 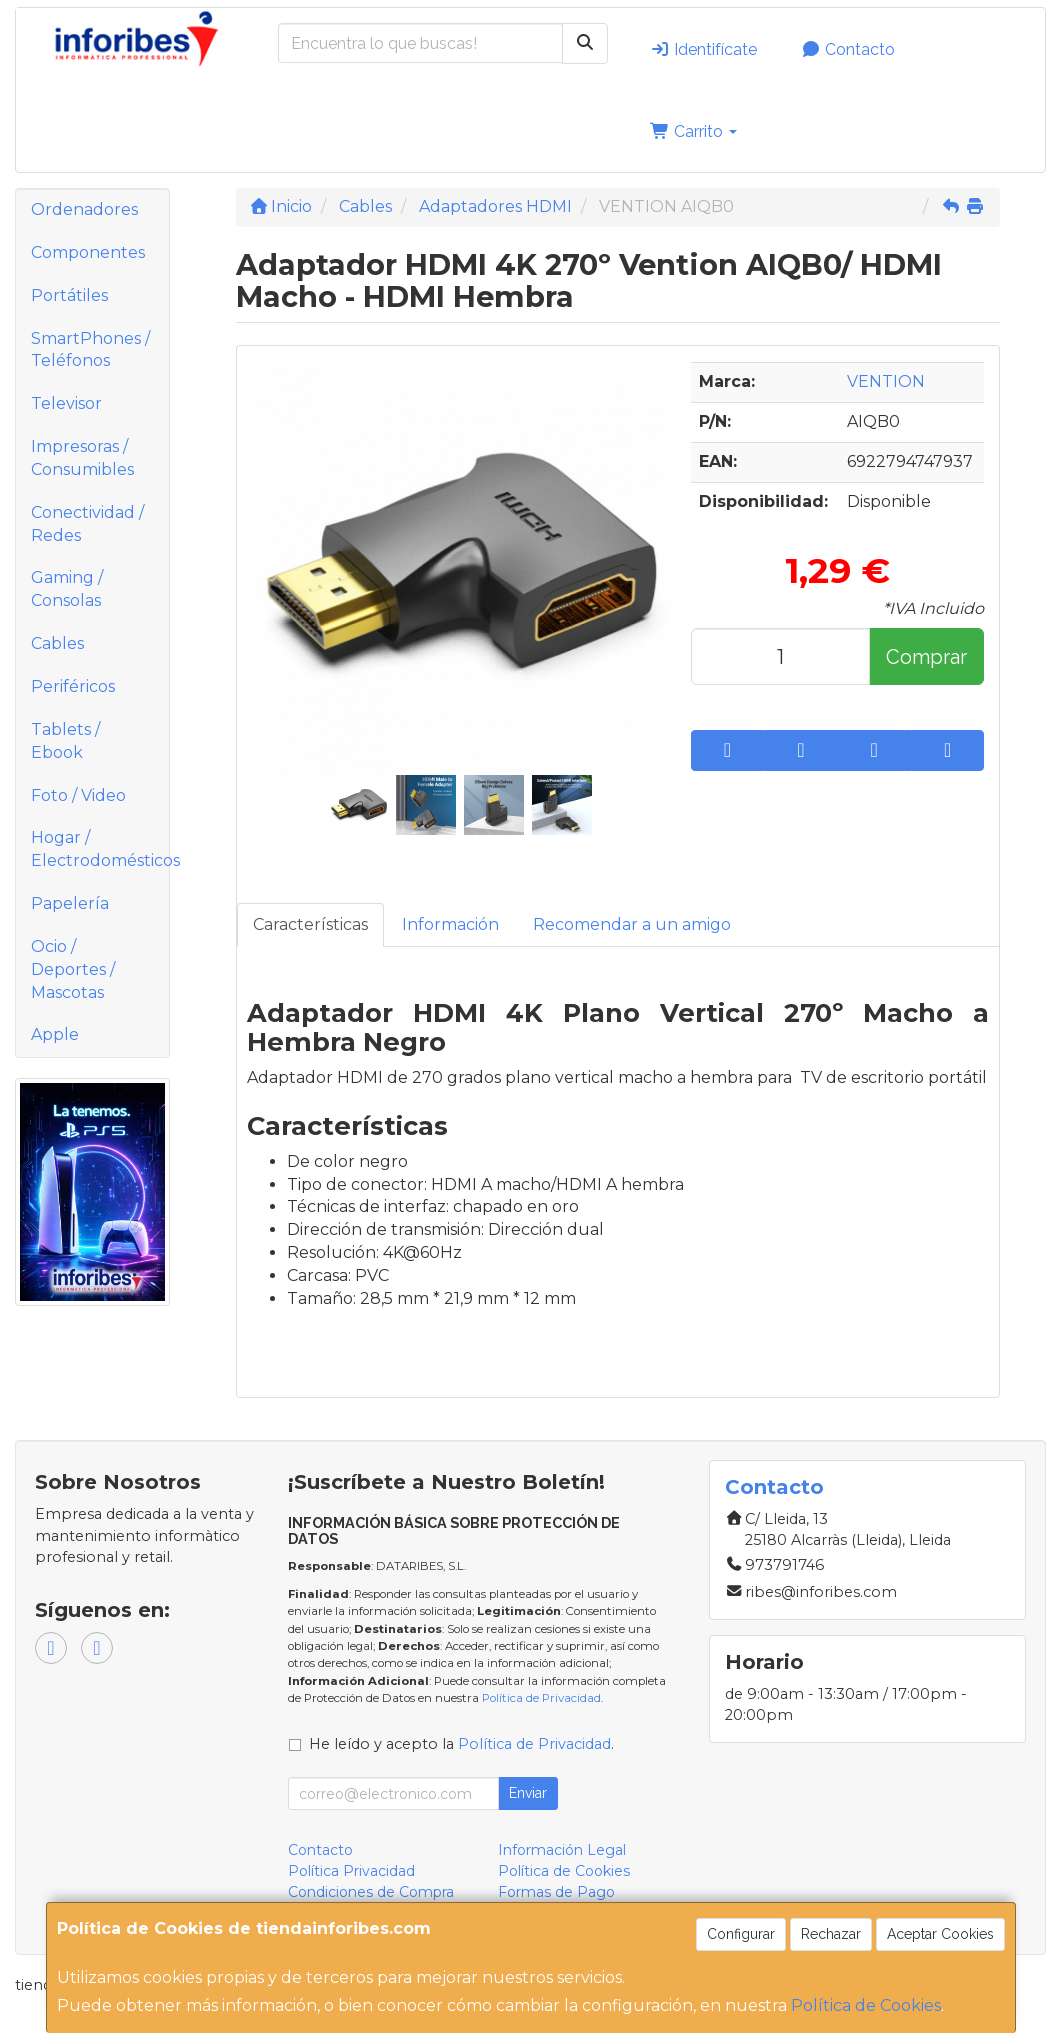 I want to click on Ocio / Deportes / Mascotas, so click(x=73, y=969).